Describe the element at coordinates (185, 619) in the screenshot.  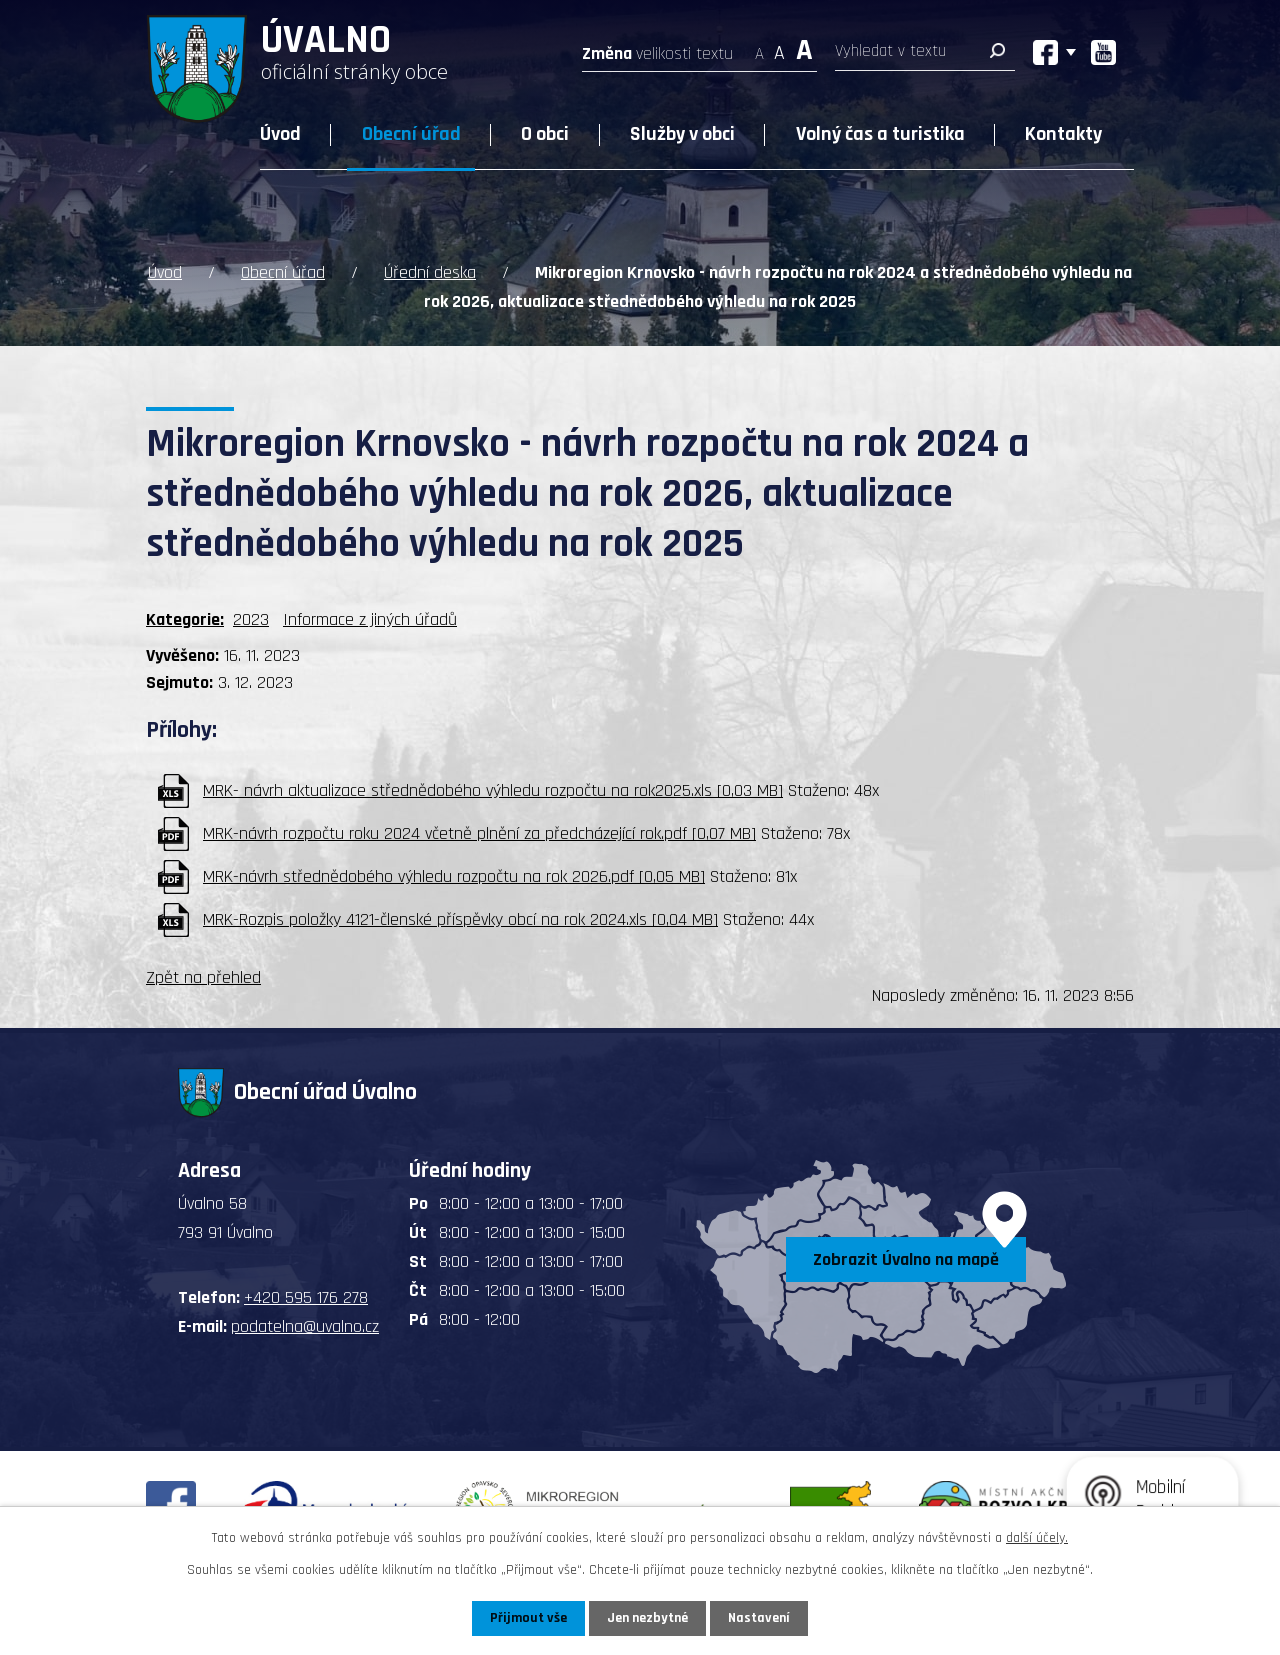
I see `Kategorie:` at that location.